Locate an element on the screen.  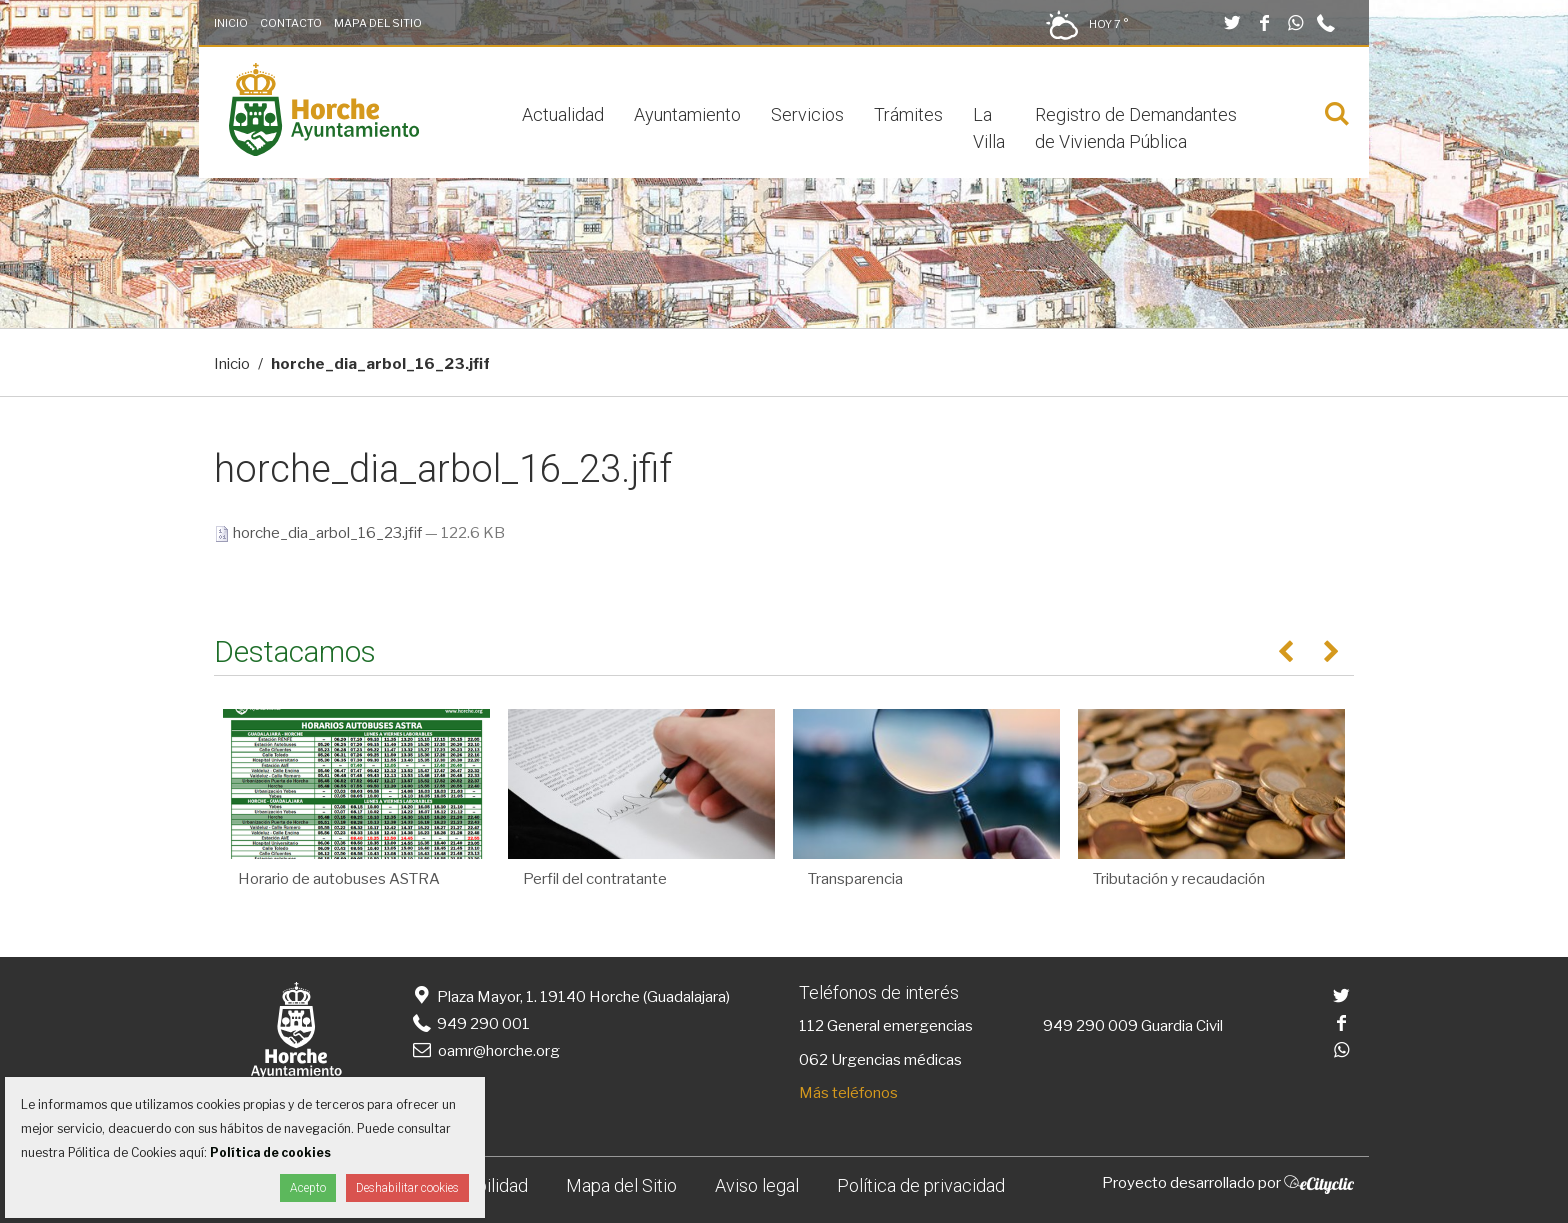
Política de cookies is located at coordinates (270, 1152).